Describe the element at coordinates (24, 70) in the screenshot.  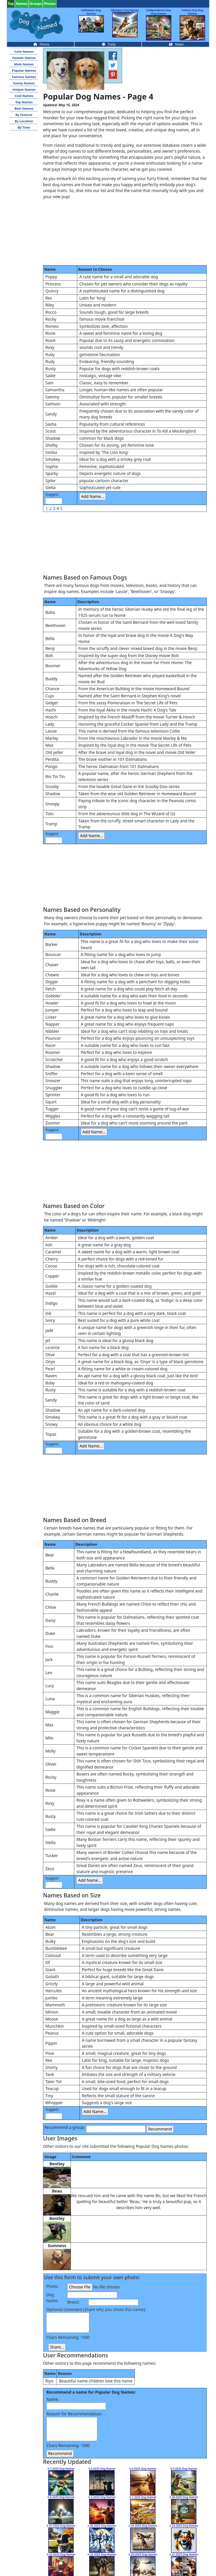
I see `Popular Names` at that location.